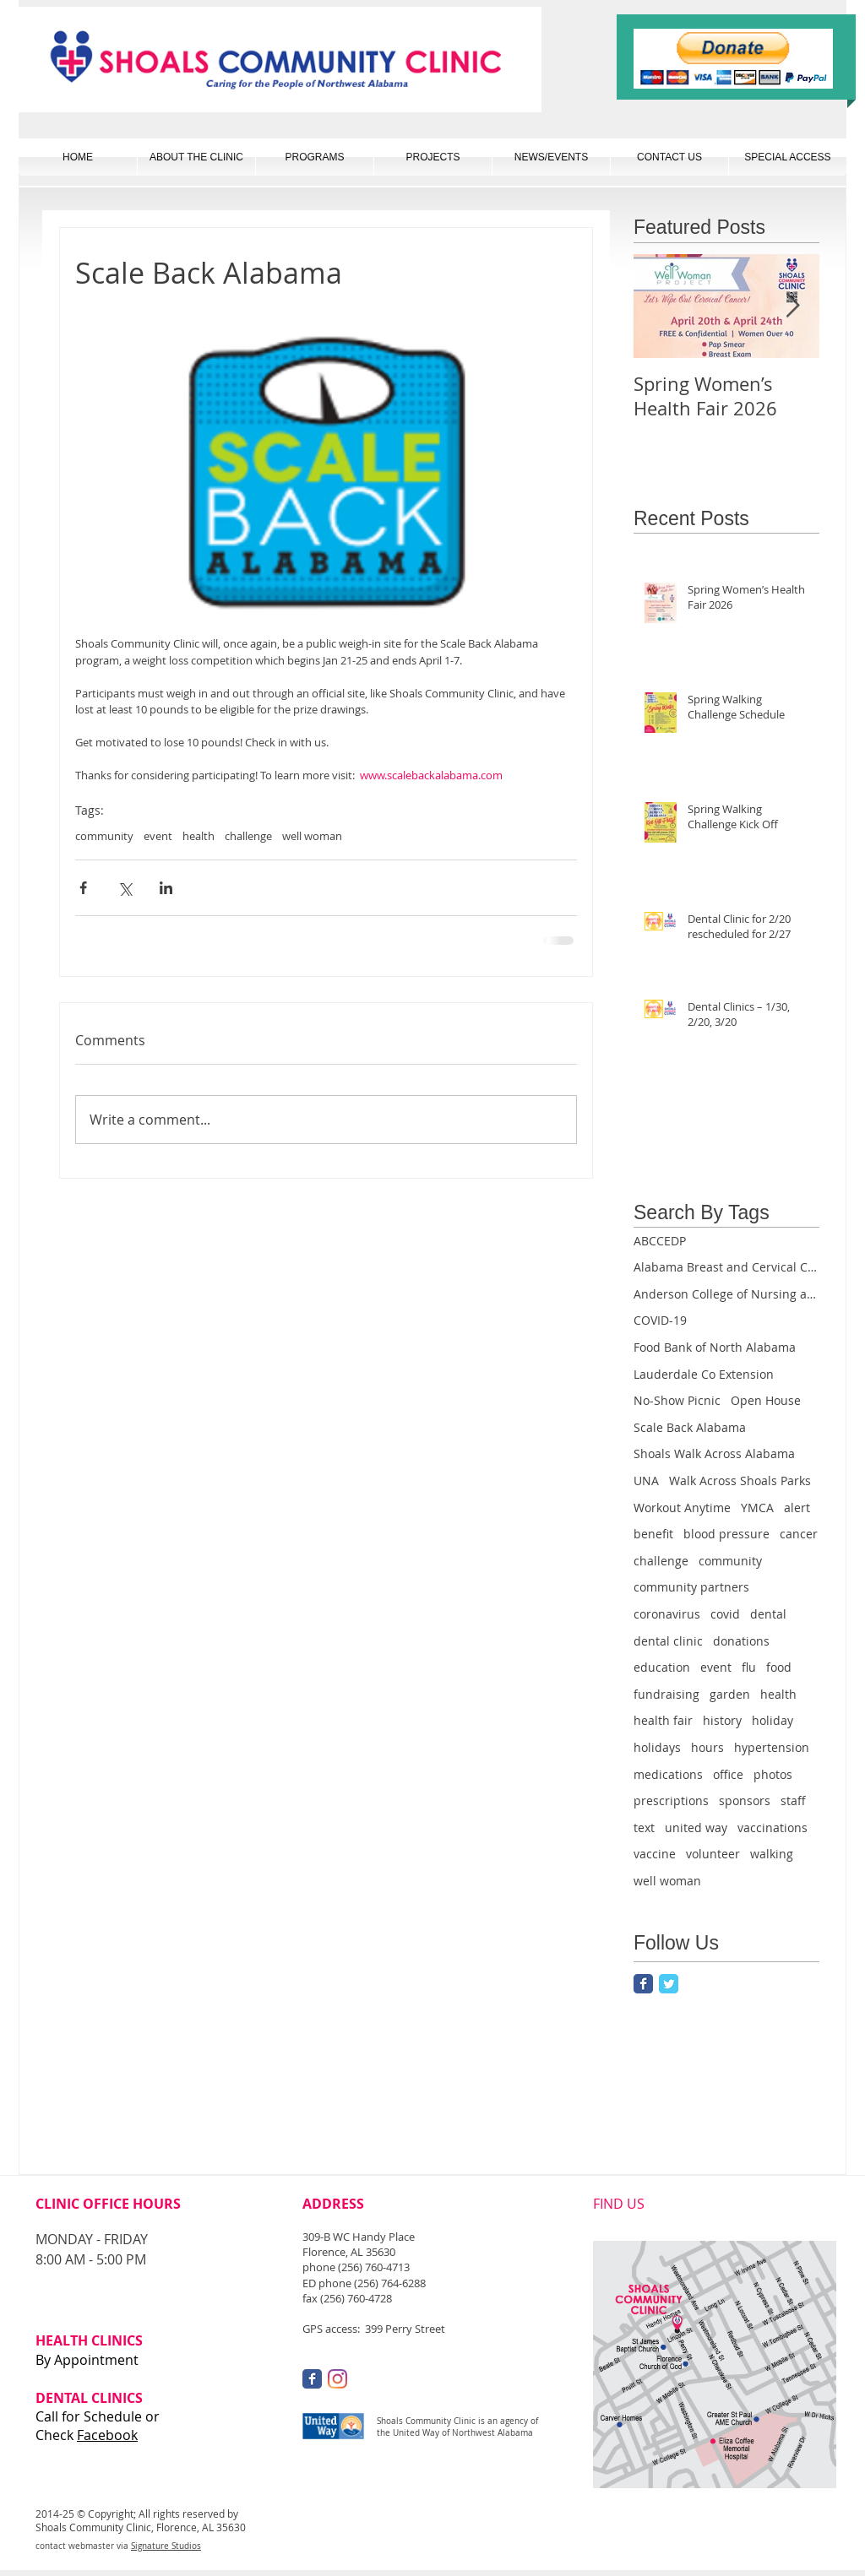 The width and height of the screenshot is (865, 2576). Describe the element at coordinates (107, 2435) in the screenshot. I see `Facebook` at that location.